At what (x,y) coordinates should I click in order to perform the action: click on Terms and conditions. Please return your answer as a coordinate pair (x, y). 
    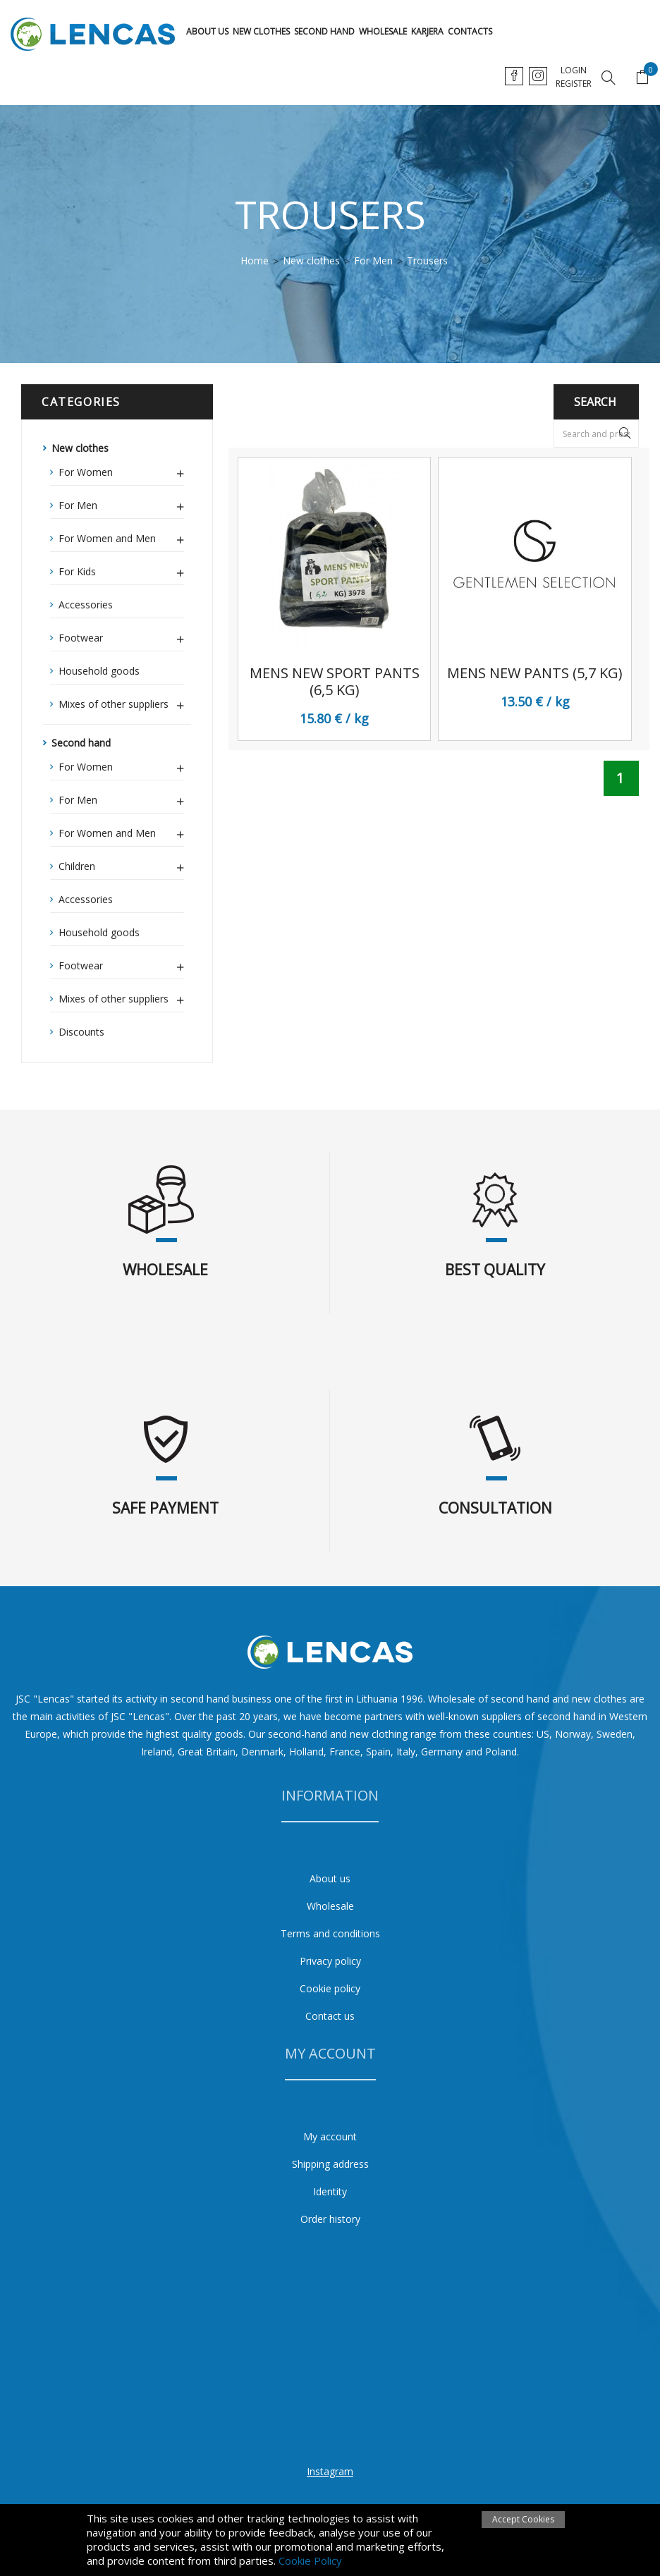
    Looking at the image, I should click on (330, 1933).